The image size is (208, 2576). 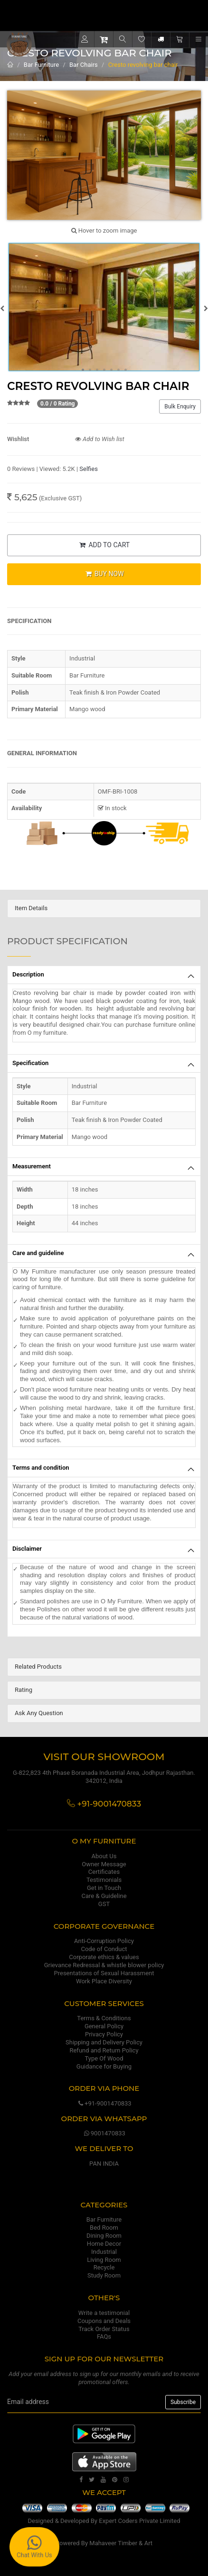 What do you see at coordinates (99, 439) in the screenshot?
I see `Add to Wish list` at bounding box center [99, 439].